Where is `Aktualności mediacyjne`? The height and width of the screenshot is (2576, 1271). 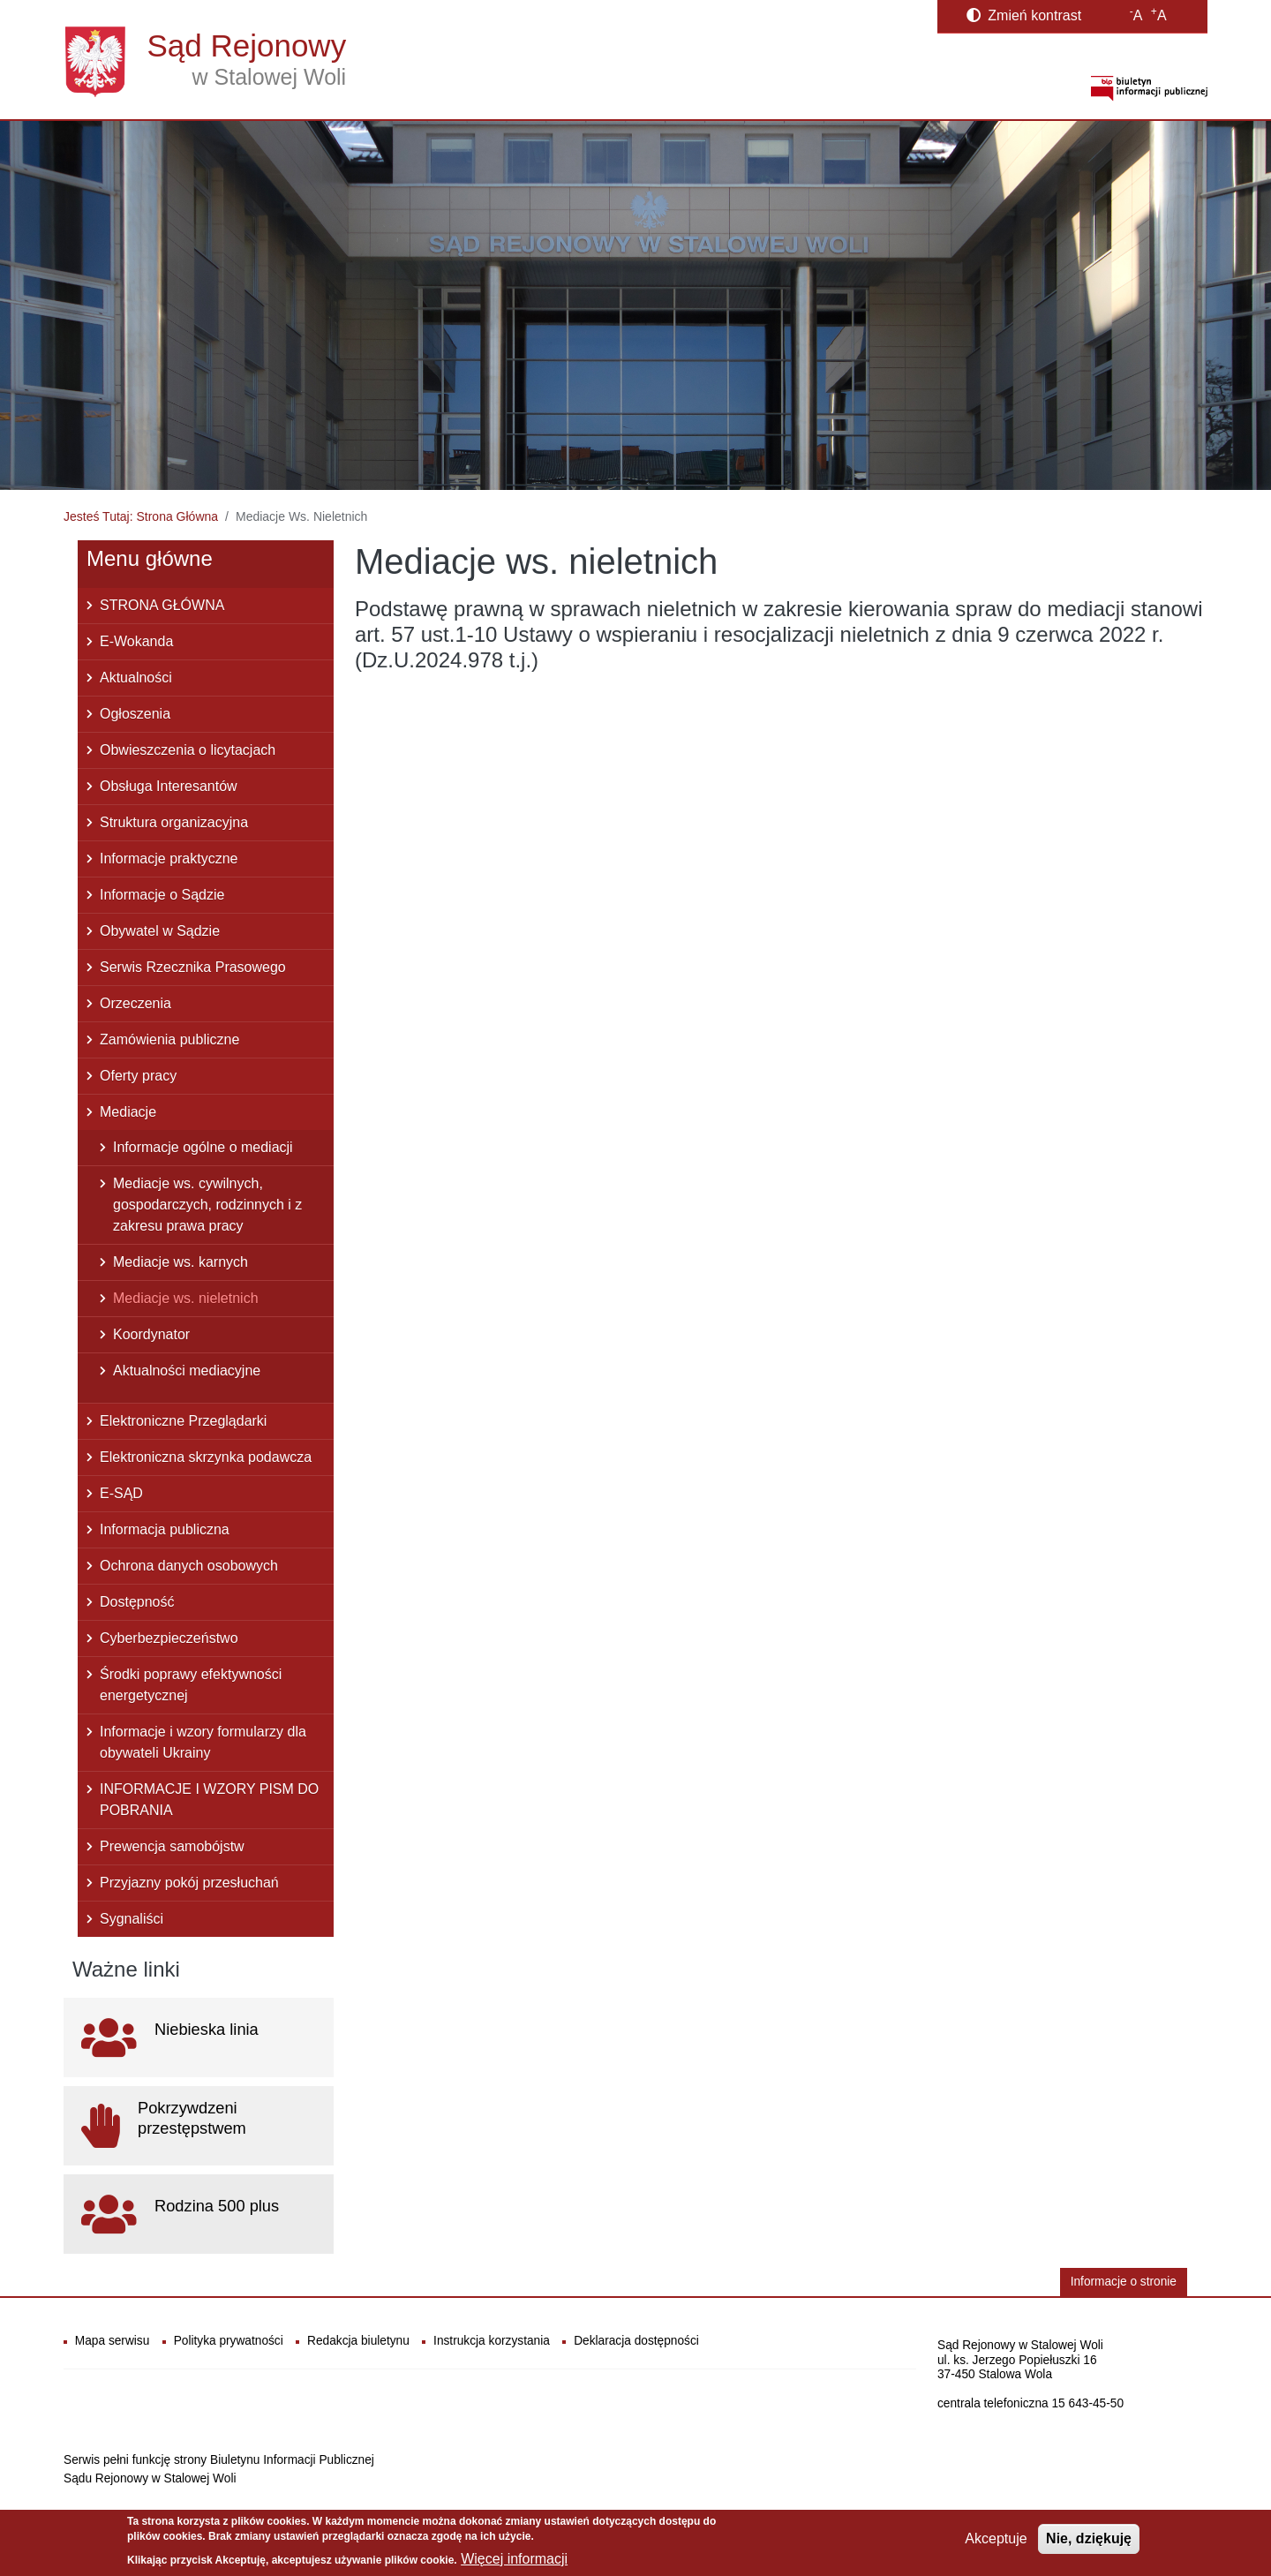
Aktualności mediacyjne is located at coordinates (186, 1370).